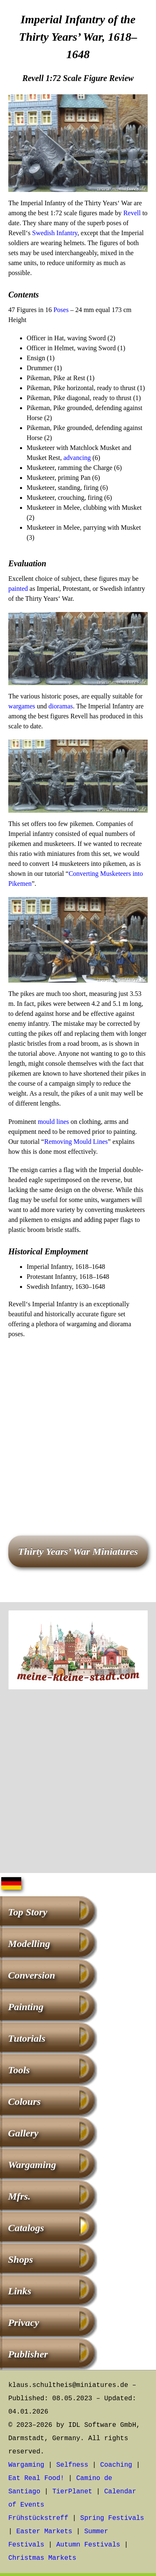 This screenshot has height=2576, width=156. Describe the element at coordinates (19, 2196) in the screenshot. I see `Mfrs.` at that location.